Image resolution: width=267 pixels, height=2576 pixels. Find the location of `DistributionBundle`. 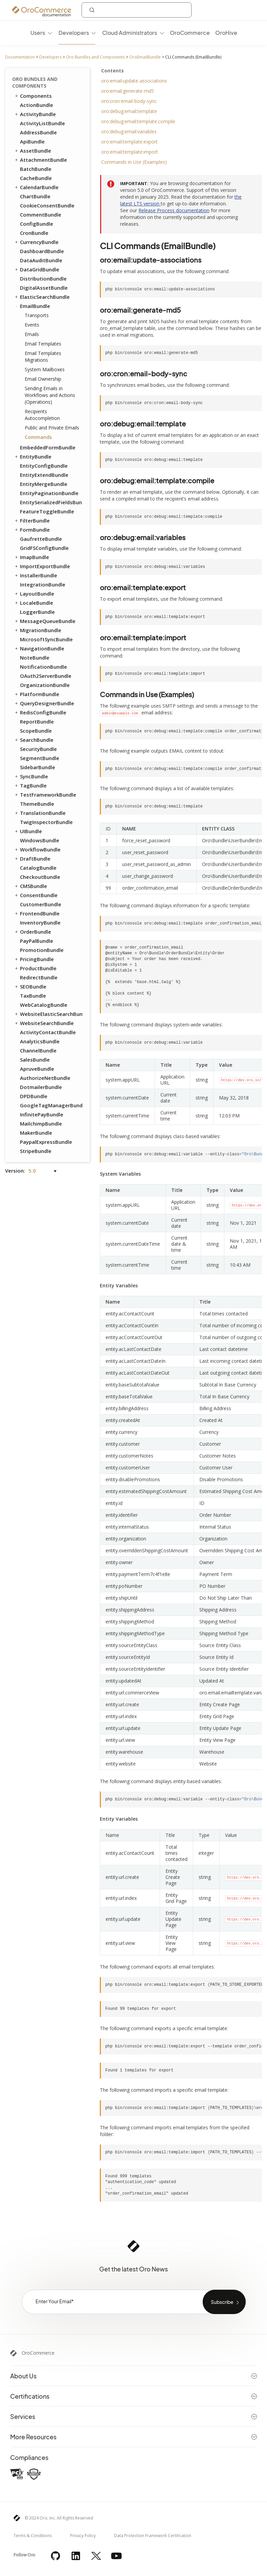

DistributionBundle is located at coordinates (43, 278).